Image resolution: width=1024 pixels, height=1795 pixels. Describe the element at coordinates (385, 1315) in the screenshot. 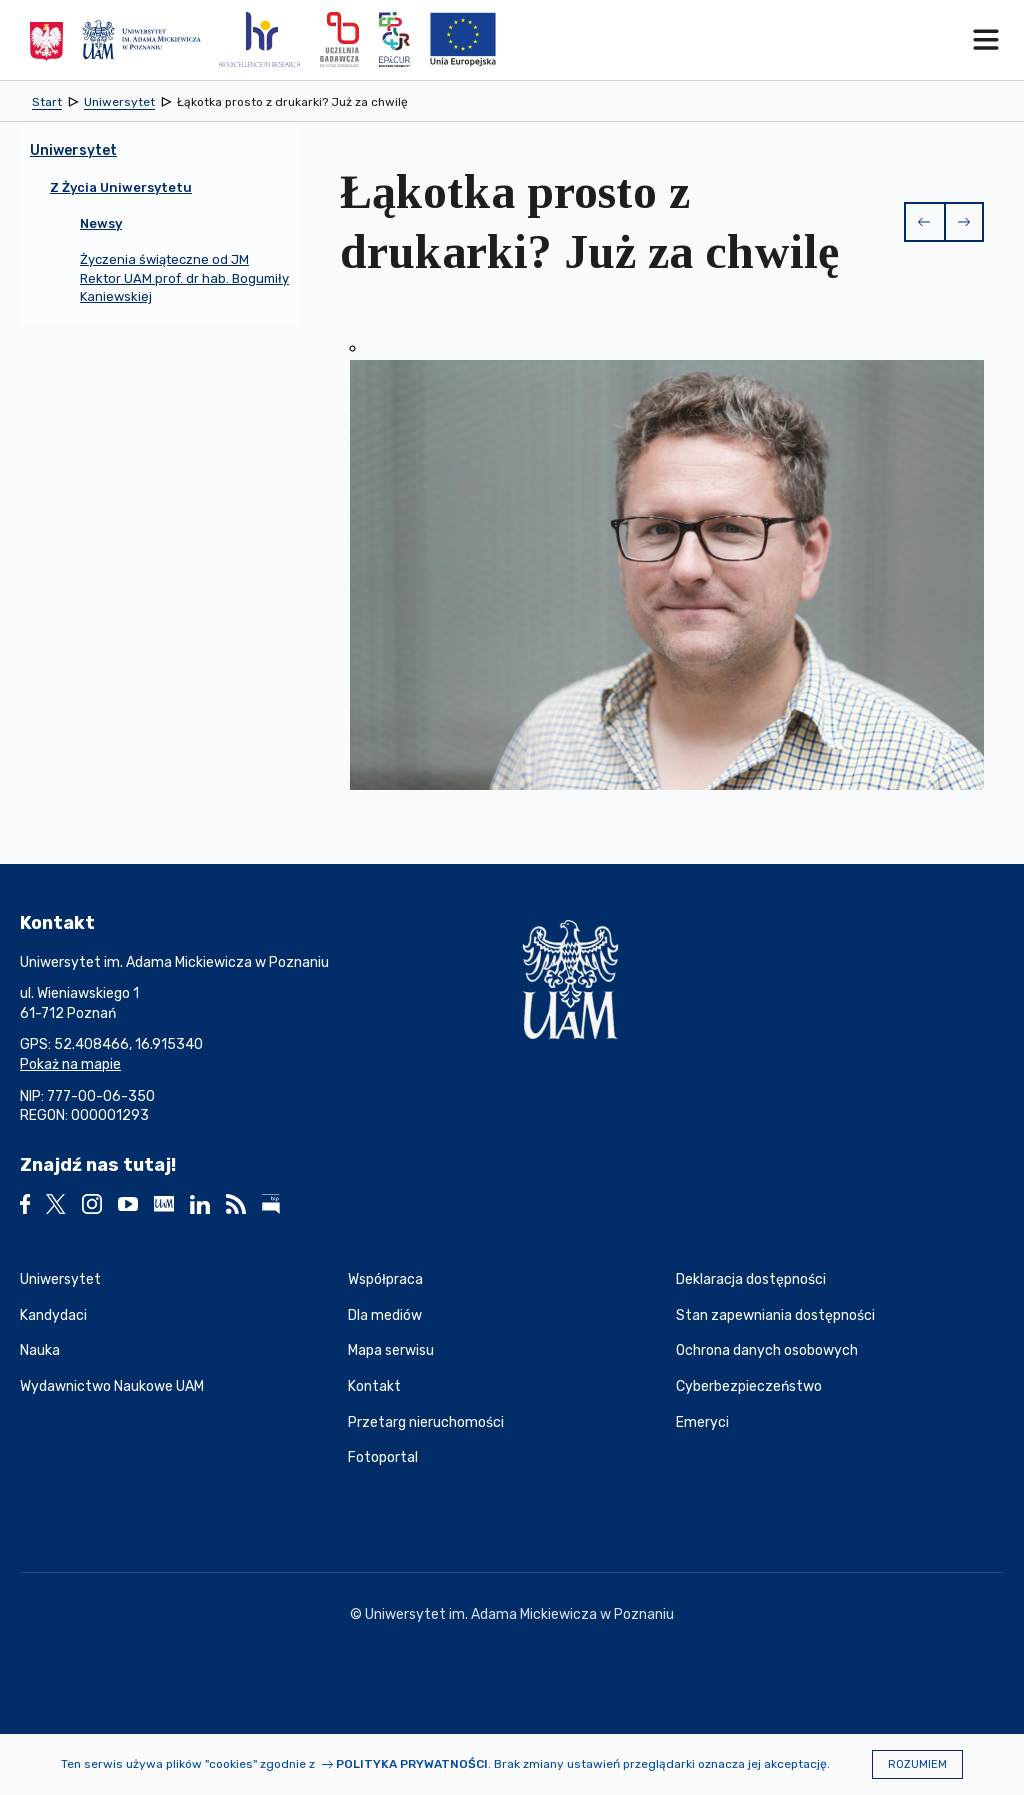

I see `Dla mediów` at that location.